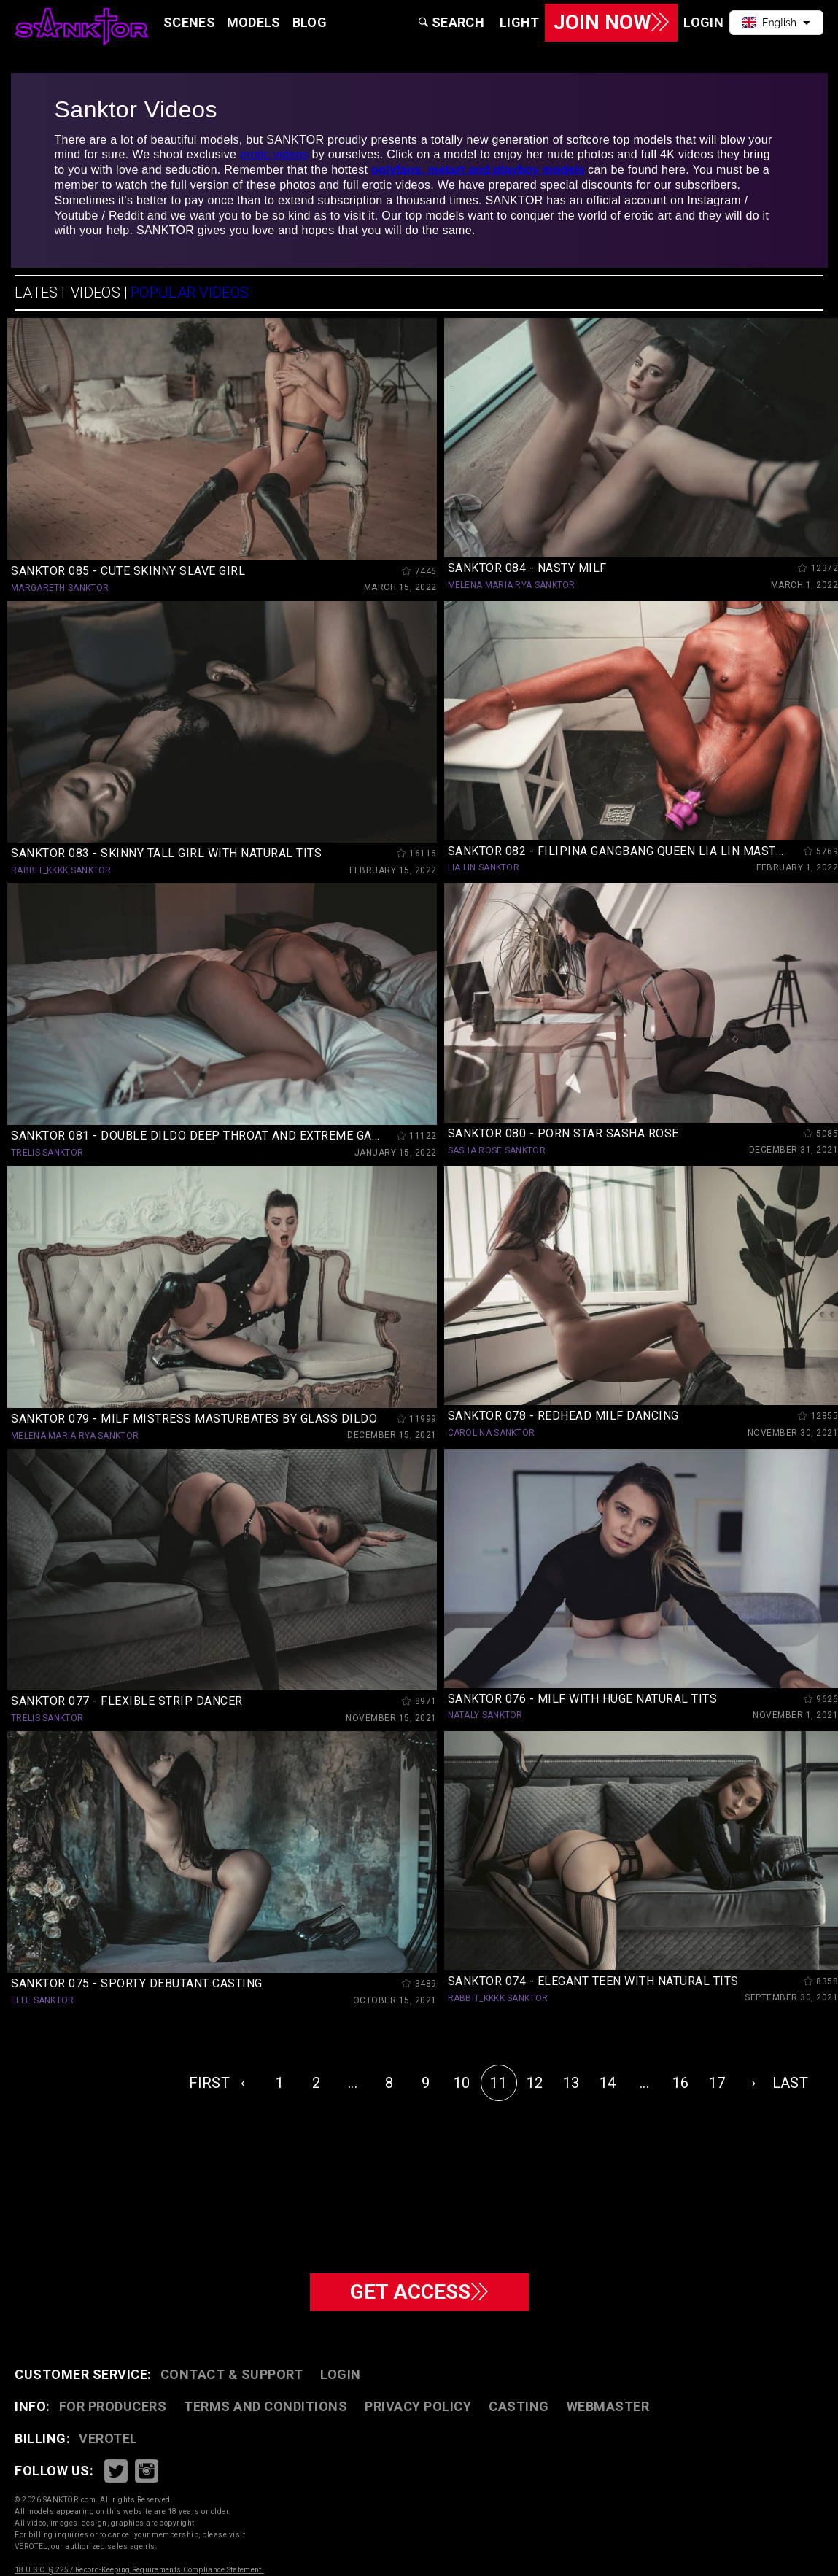 Image resolution: width=838 pixels, height=2576 pixels. What do you see at coordinates (491, 1433) in the screenshot?
I see `CAROLINA SANKTOR` at bounding box center [491, 1433].